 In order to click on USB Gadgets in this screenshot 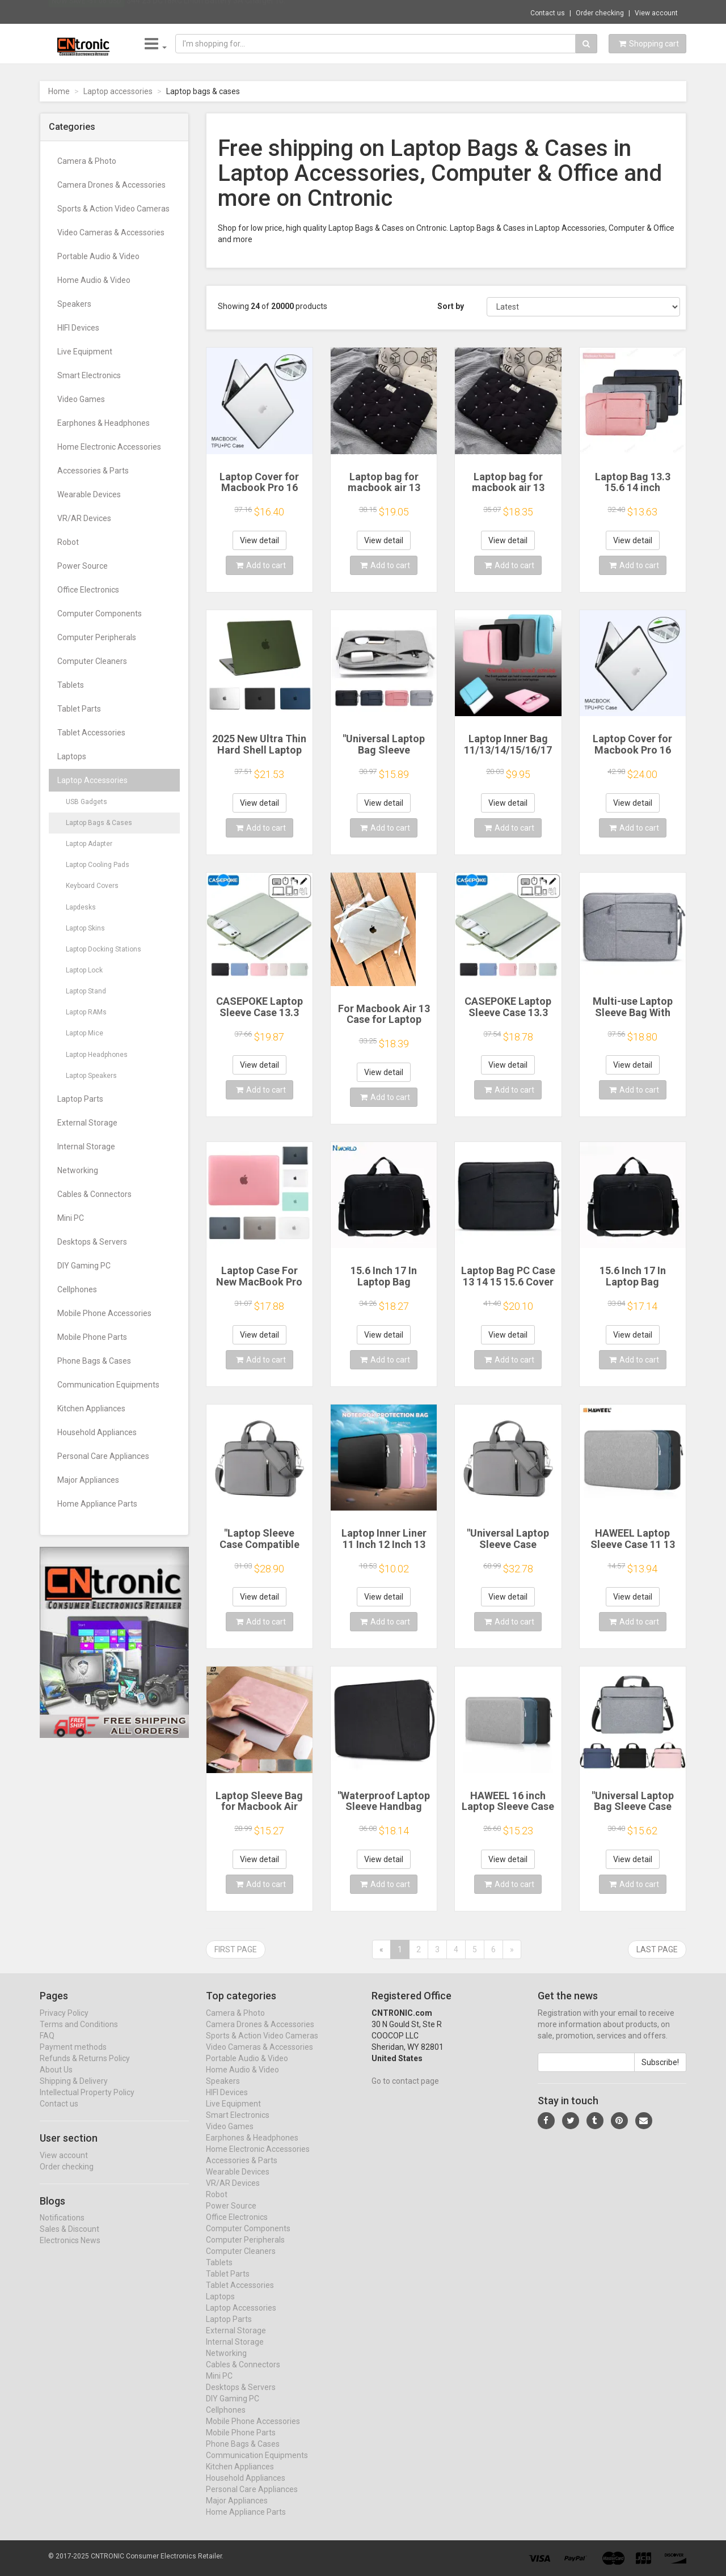, I will do `click(86, 802)`.